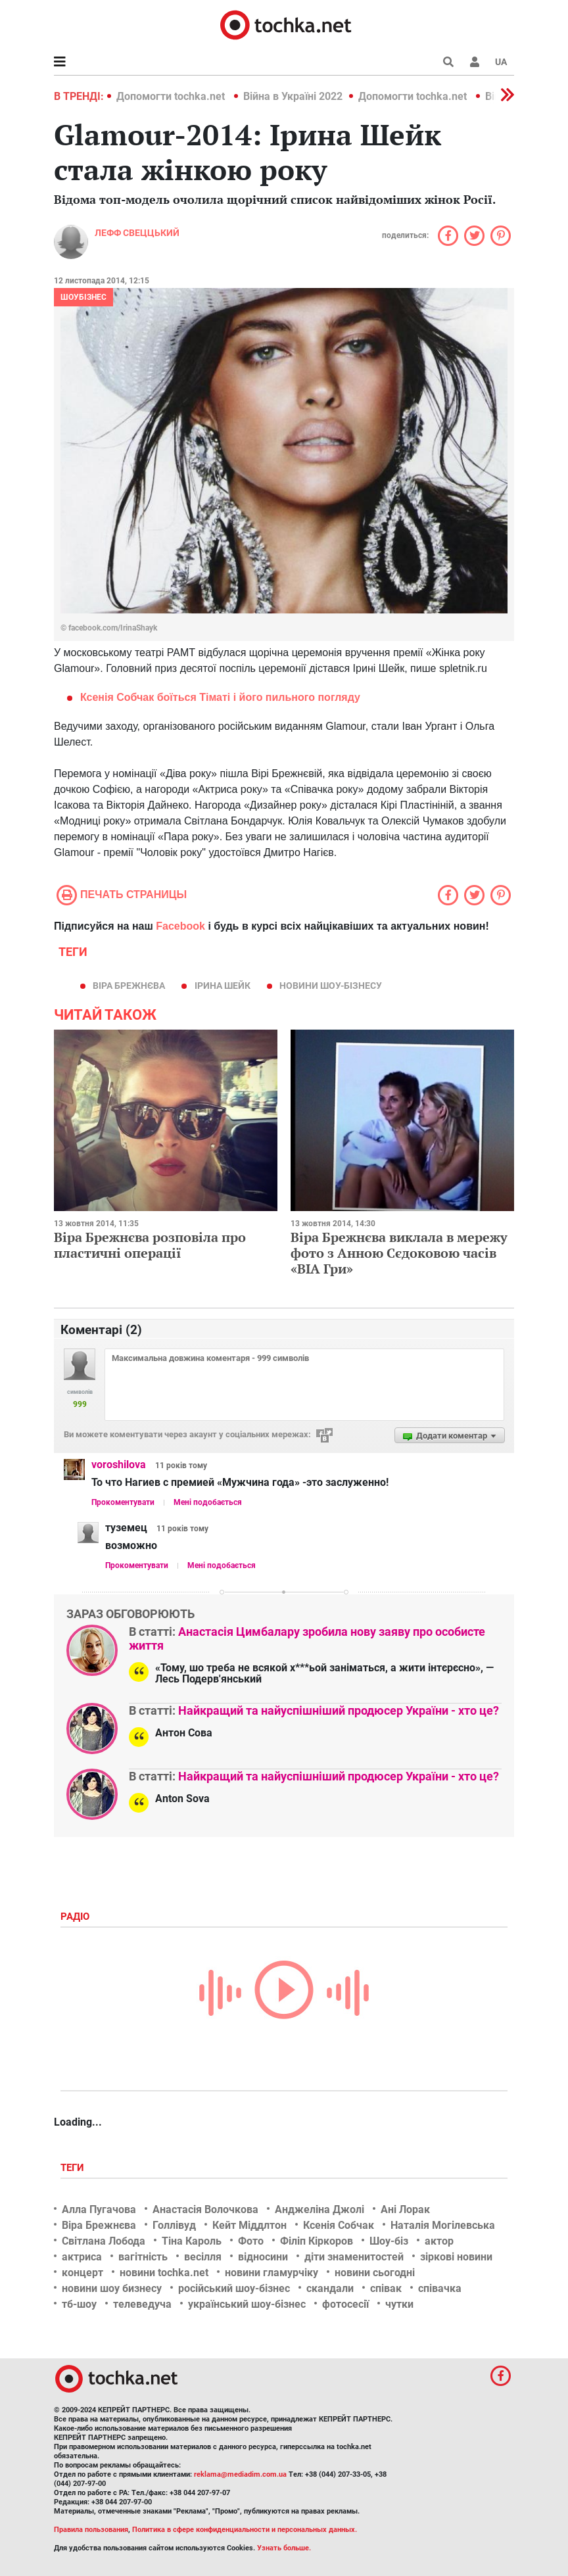 This screenshot has height=2576, width=568. I want to click on новини шоу-бізнесу, so click(330, 985).